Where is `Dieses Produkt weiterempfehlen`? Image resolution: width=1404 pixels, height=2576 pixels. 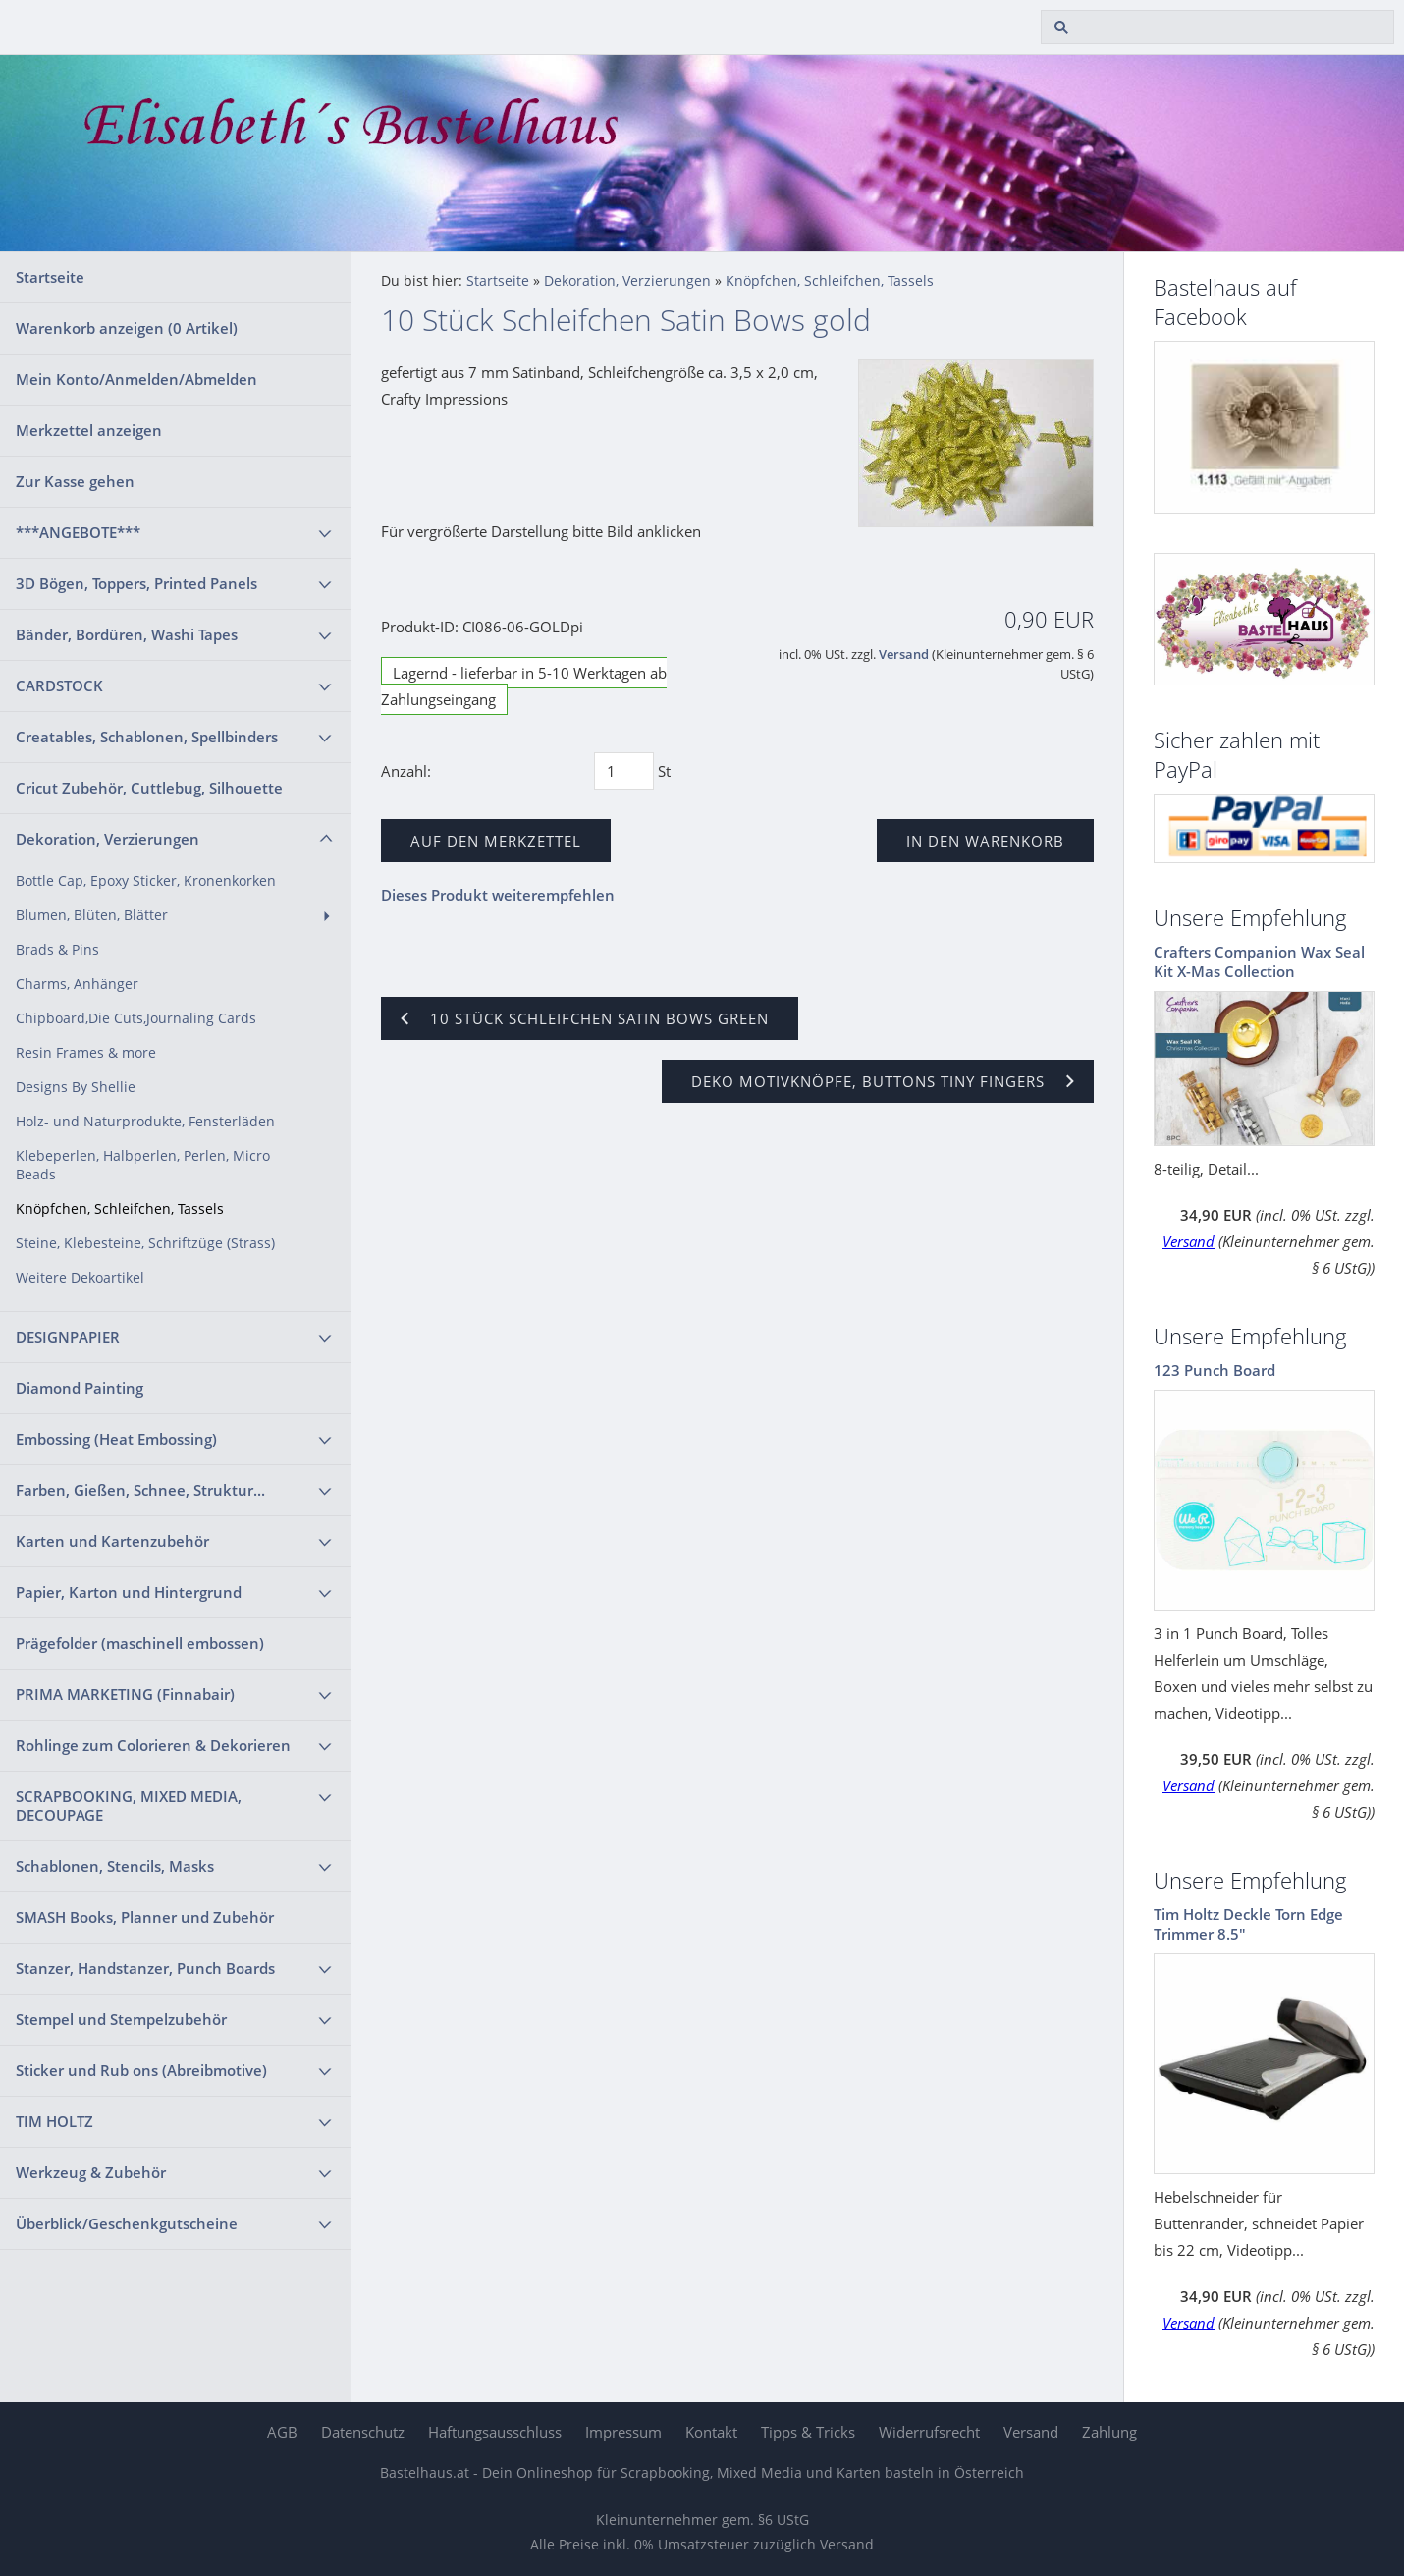 Dieses Produkt weiterempfehlen is located at coordinates (498, 894).